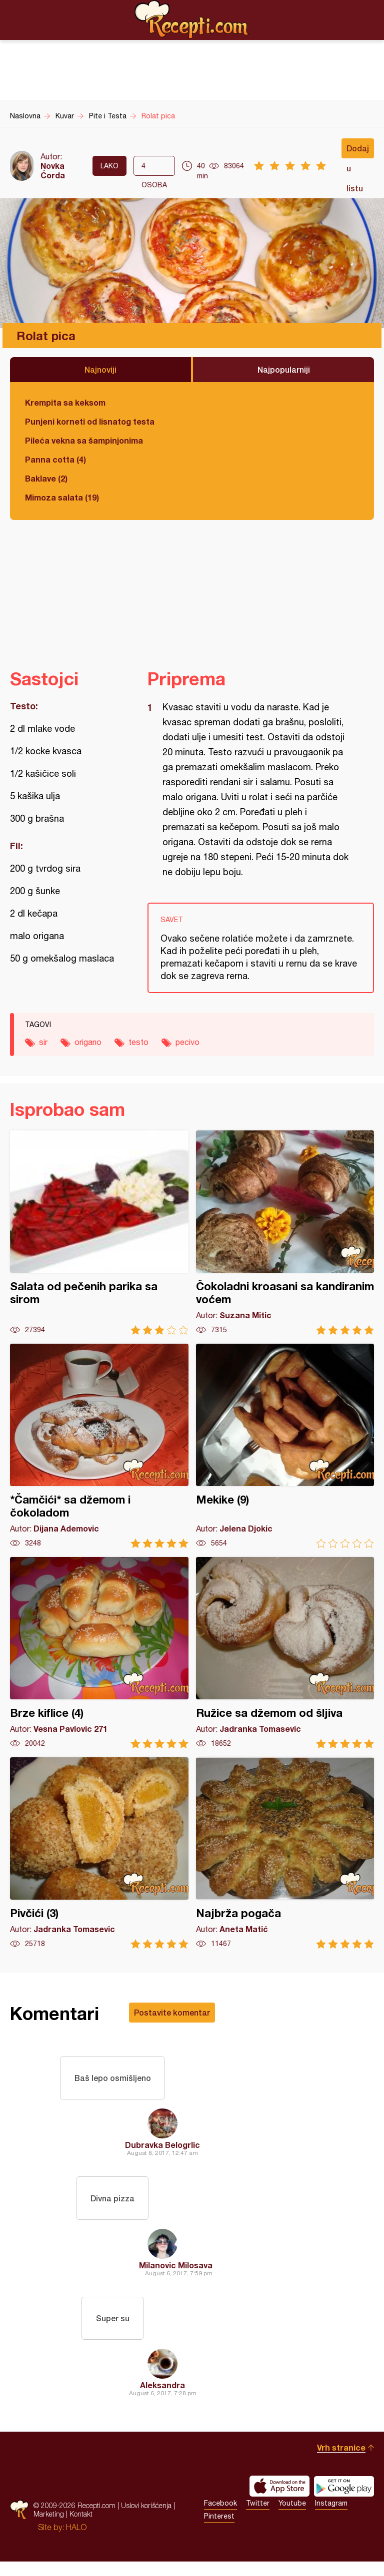  What do you see at coordinates (285, 1853) in the screenshot?
I see `Najbrža pogača` at bounding box center [285, 1853].